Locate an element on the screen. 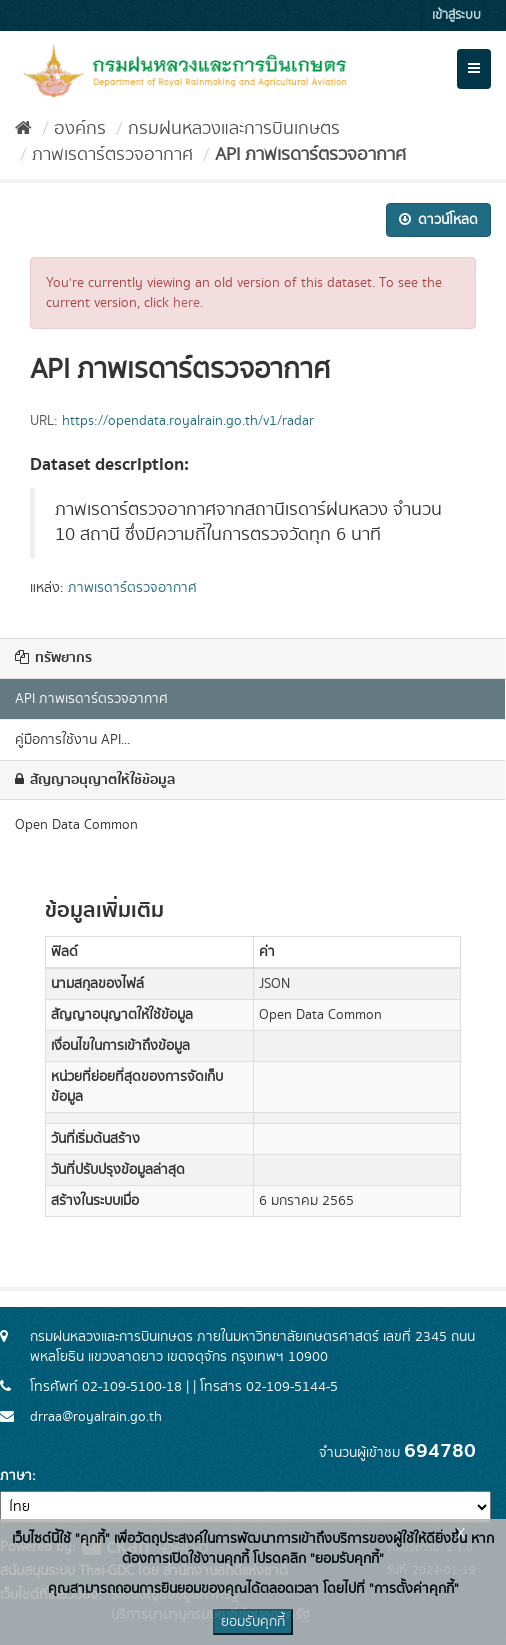  คู่มือการใช้งาน API... is located at coordinates (72, 740).